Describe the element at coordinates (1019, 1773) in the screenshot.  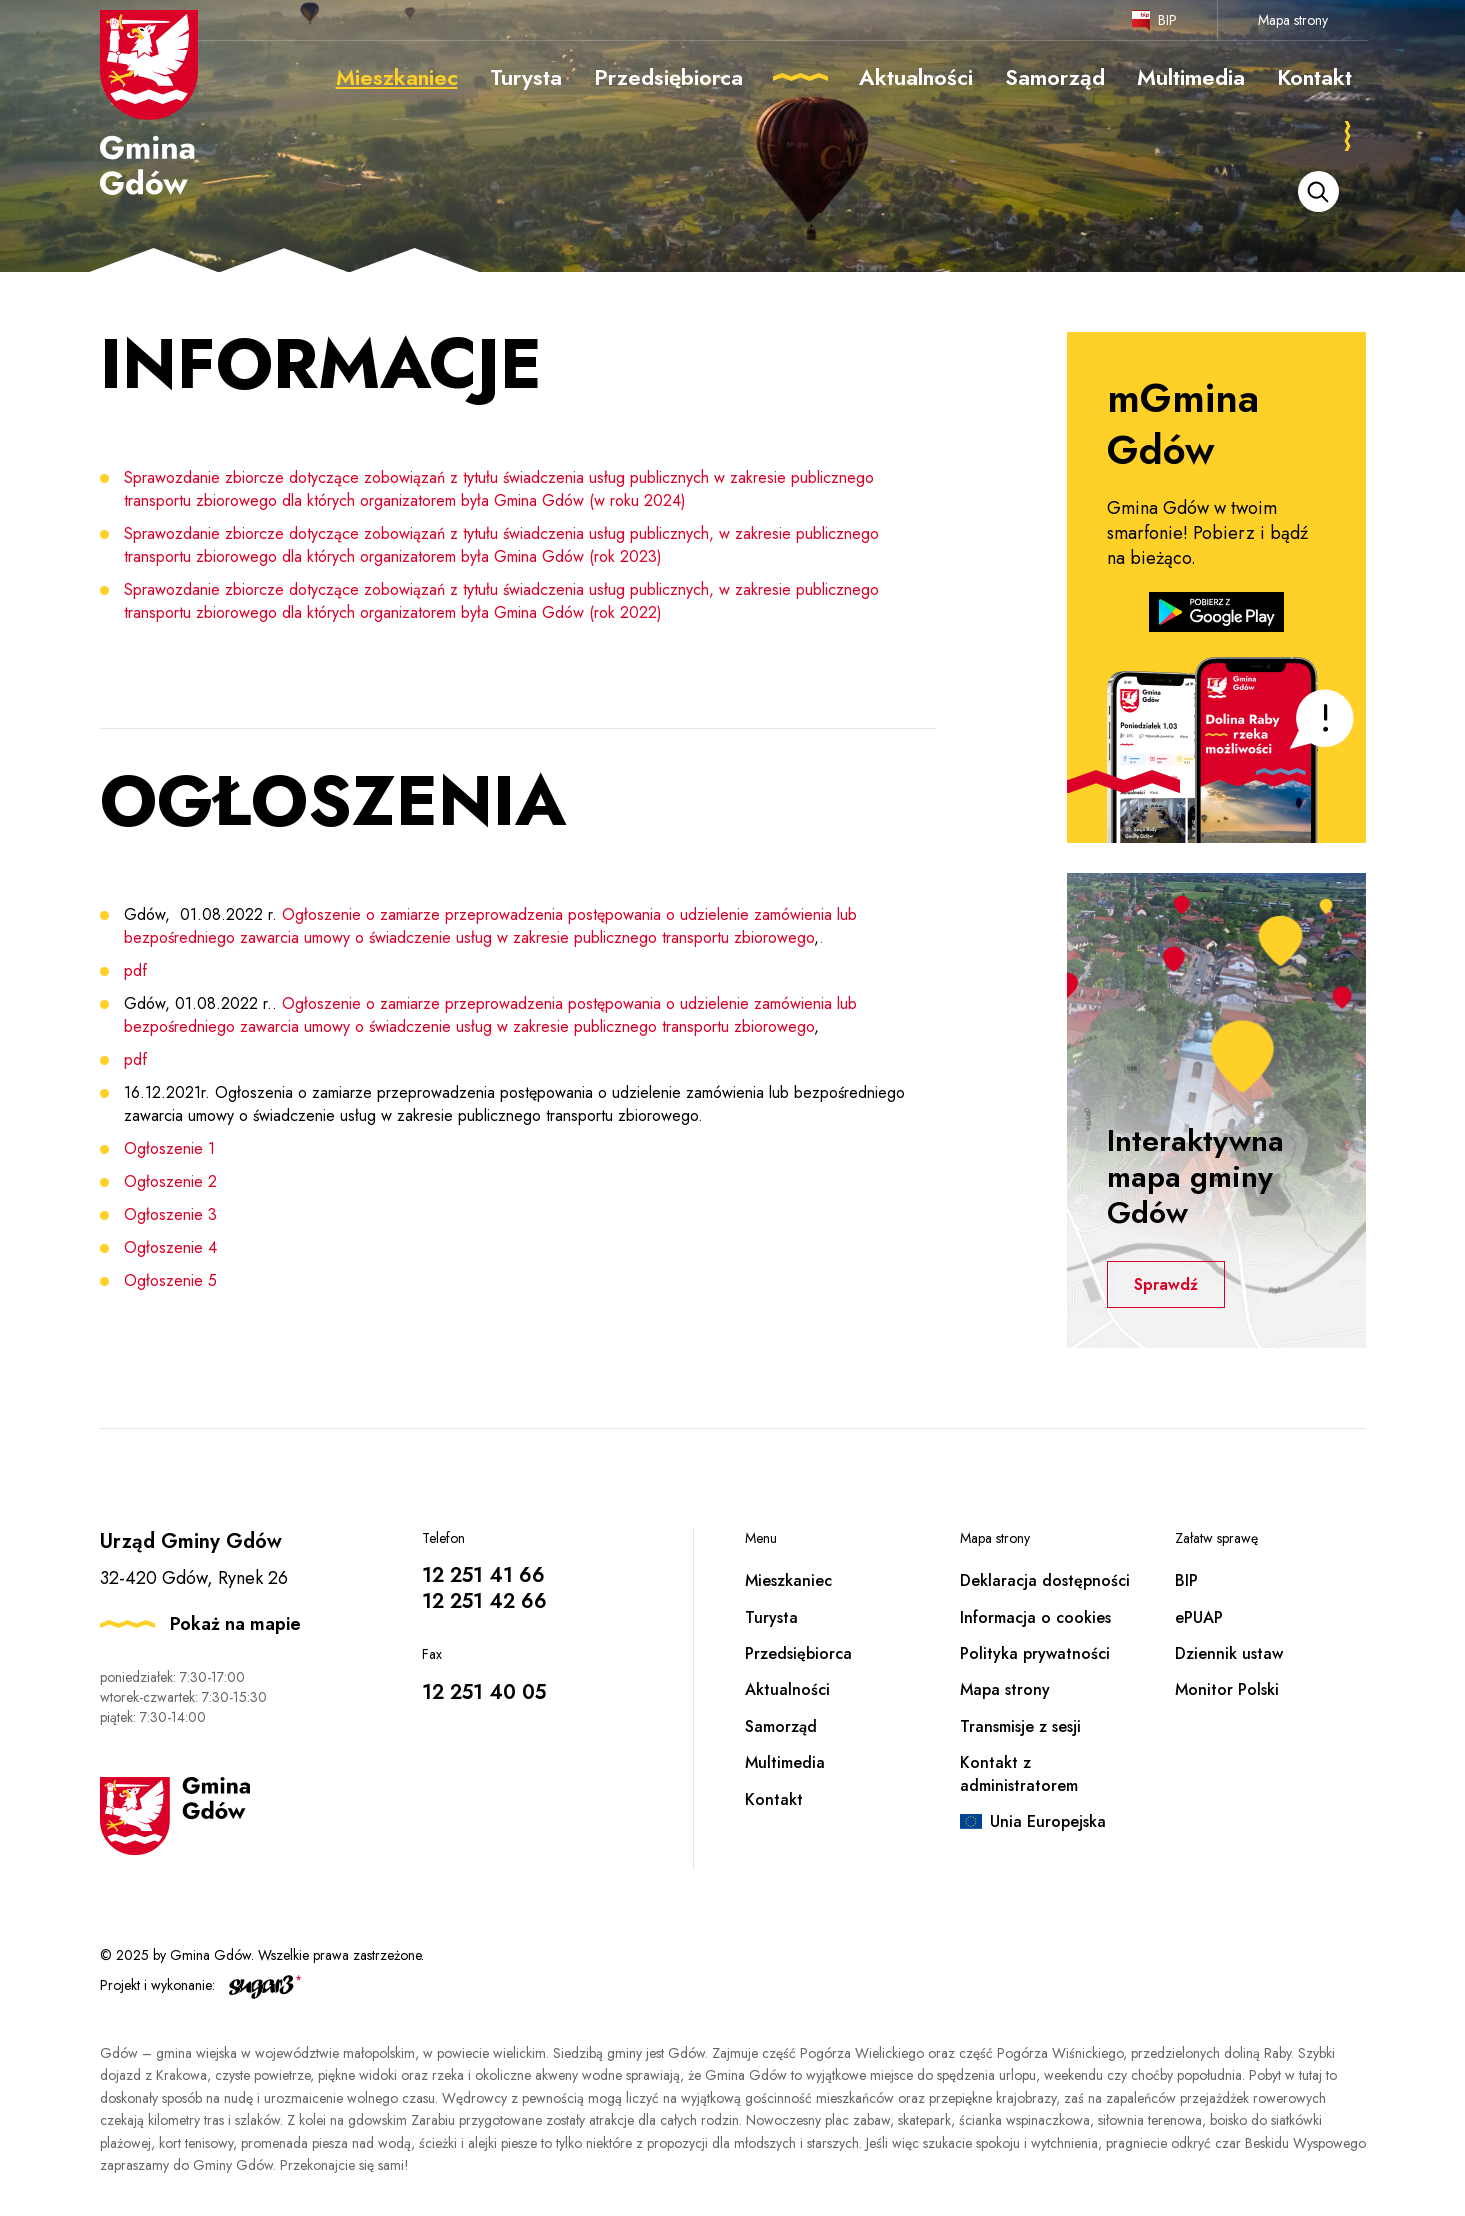
I see `Kontakt z administratorem` at that location.